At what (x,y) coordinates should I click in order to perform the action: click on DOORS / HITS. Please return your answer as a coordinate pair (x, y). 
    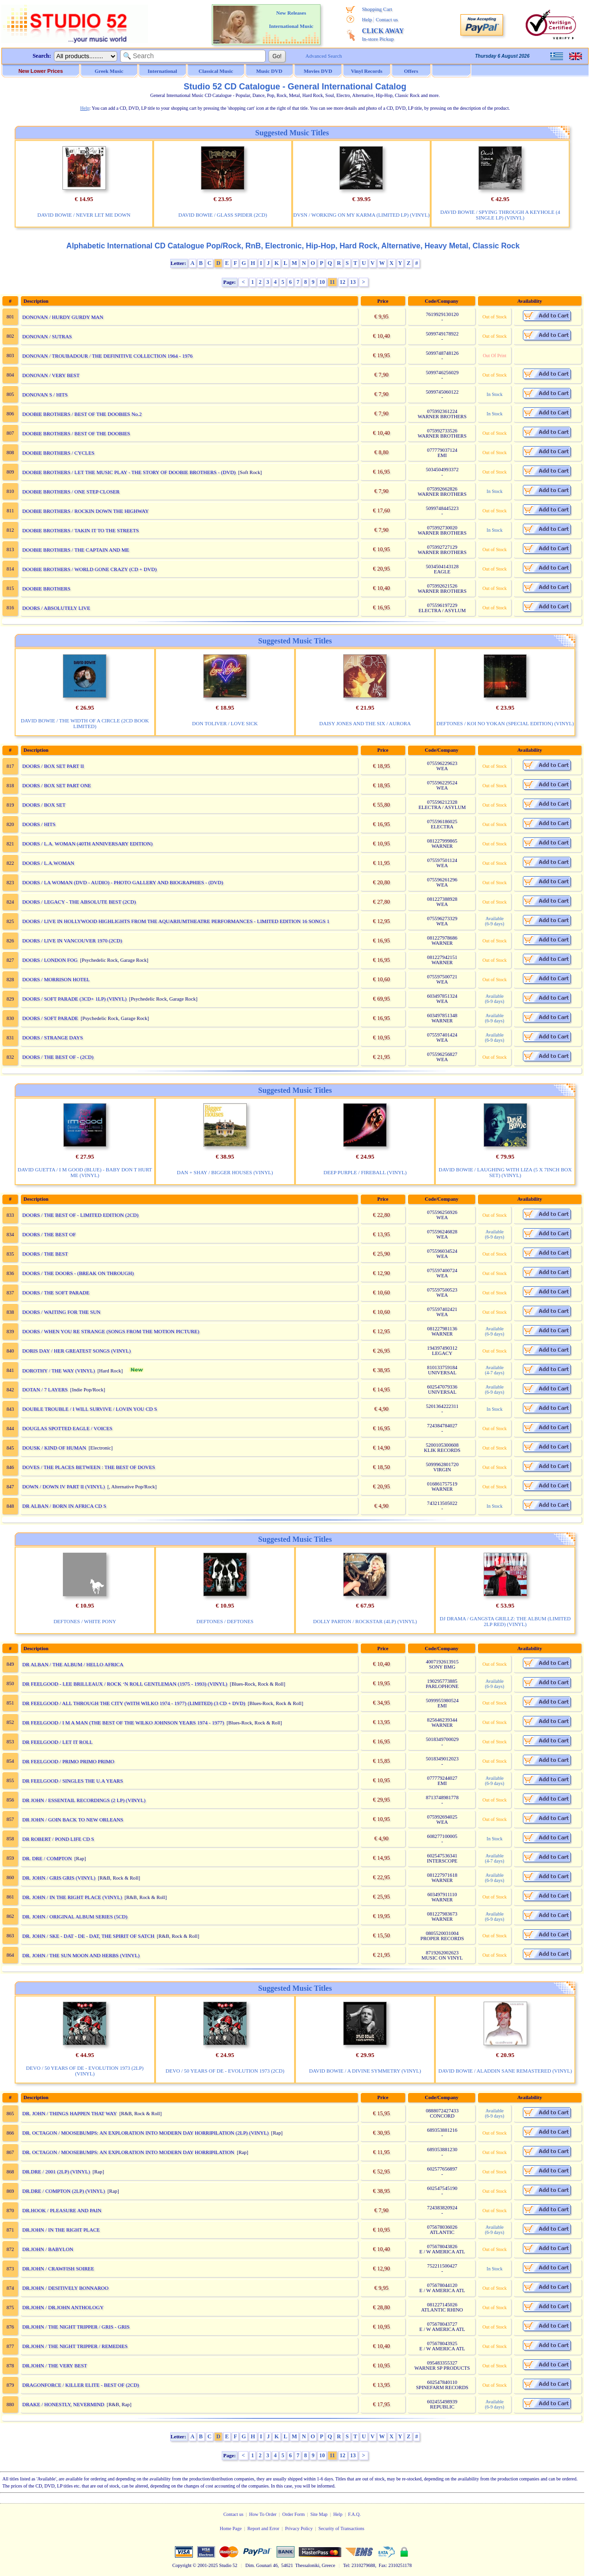
    Looking at the image, I should click on (38, 824).